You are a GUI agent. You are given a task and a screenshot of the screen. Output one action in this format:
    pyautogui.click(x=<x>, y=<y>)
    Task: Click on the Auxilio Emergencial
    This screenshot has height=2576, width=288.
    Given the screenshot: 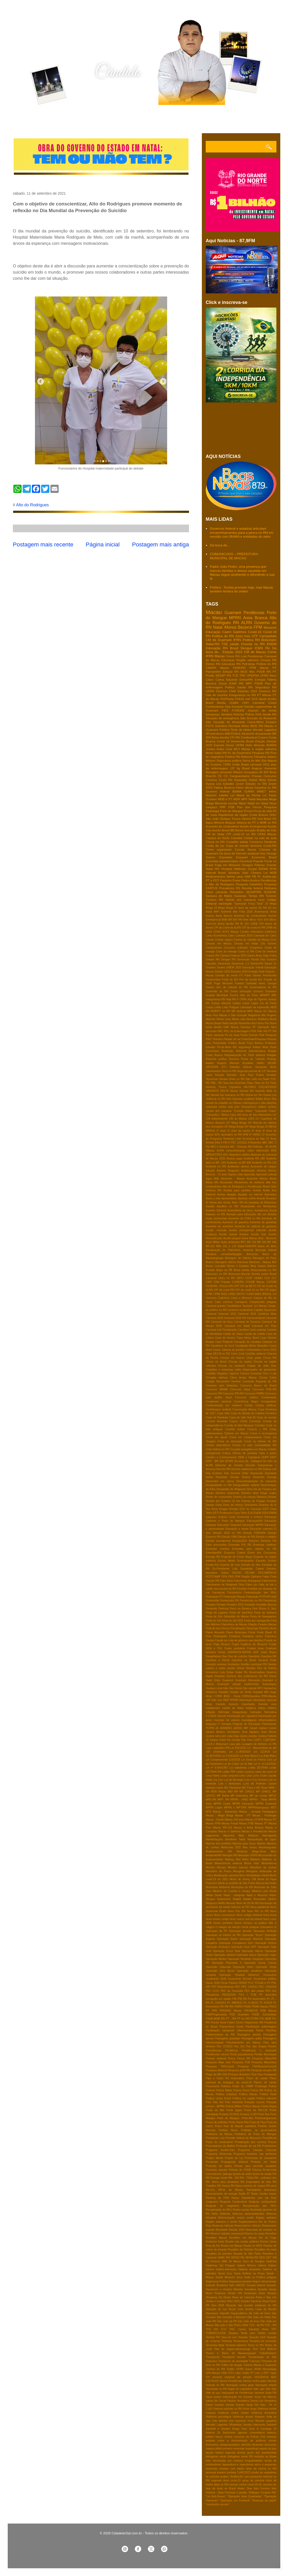 What is the action you would take?
    pyautogui.click(x=253, y=826)
    